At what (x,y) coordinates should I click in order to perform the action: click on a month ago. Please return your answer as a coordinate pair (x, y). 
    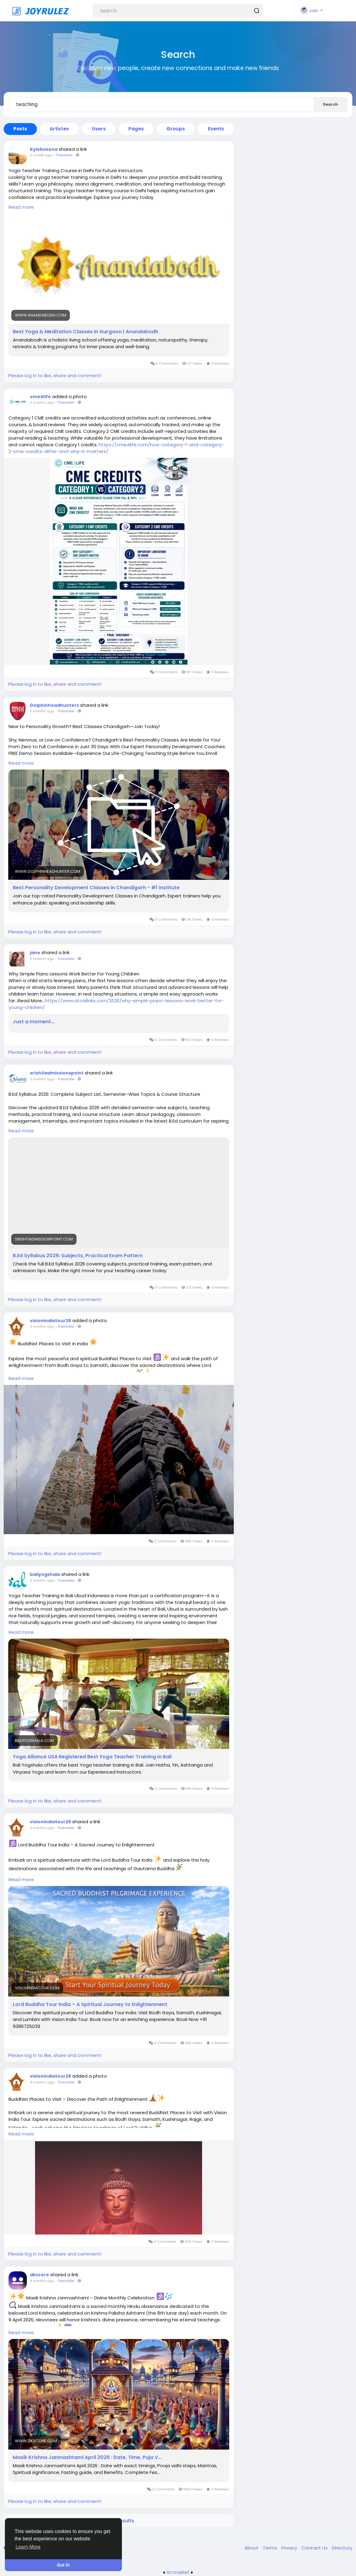
    Looking at the image, I should click on (41, 155).